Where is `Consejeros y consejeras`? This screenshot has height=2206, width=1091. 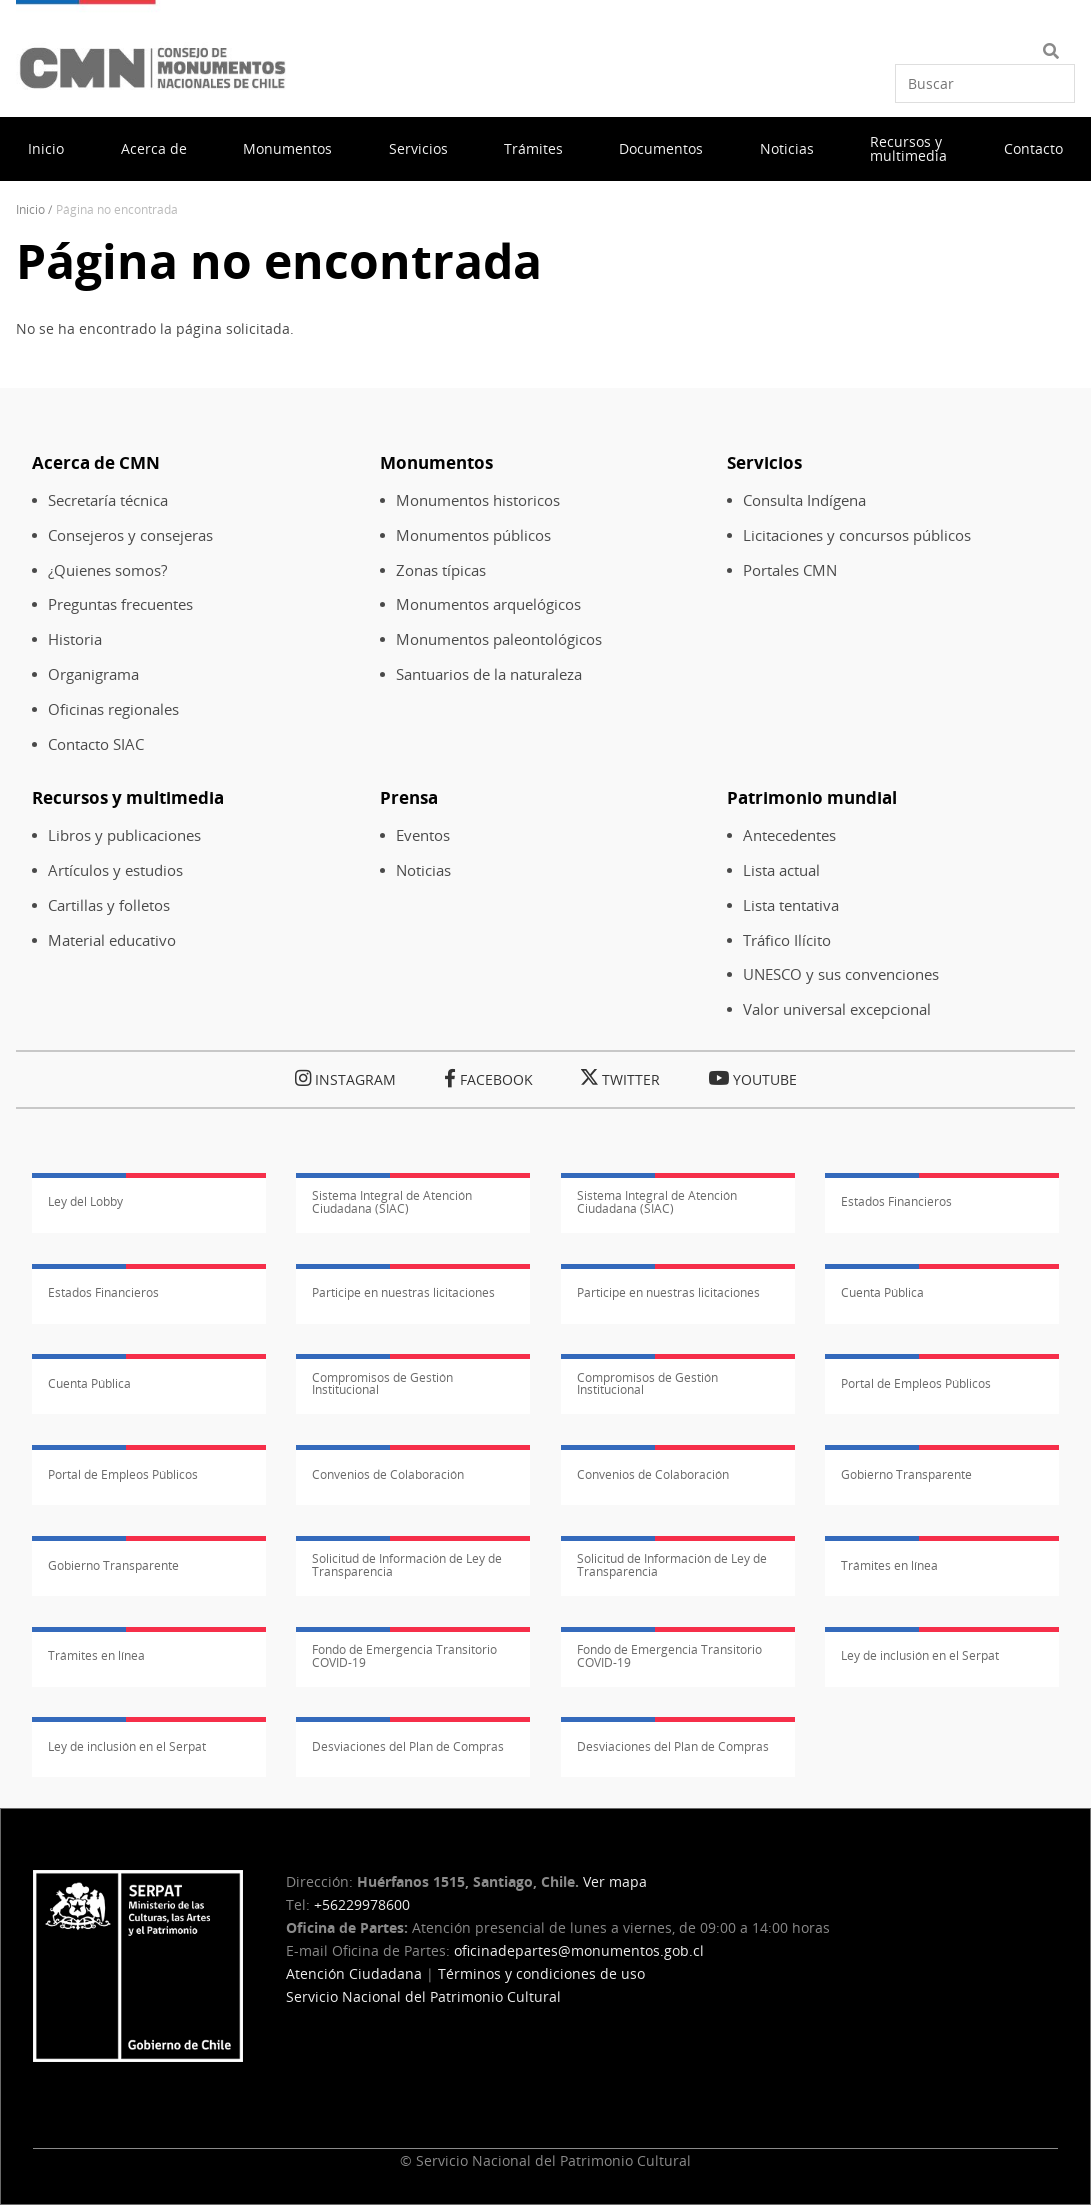 Consejeros y consejeras is located at coordinates (130, 535).